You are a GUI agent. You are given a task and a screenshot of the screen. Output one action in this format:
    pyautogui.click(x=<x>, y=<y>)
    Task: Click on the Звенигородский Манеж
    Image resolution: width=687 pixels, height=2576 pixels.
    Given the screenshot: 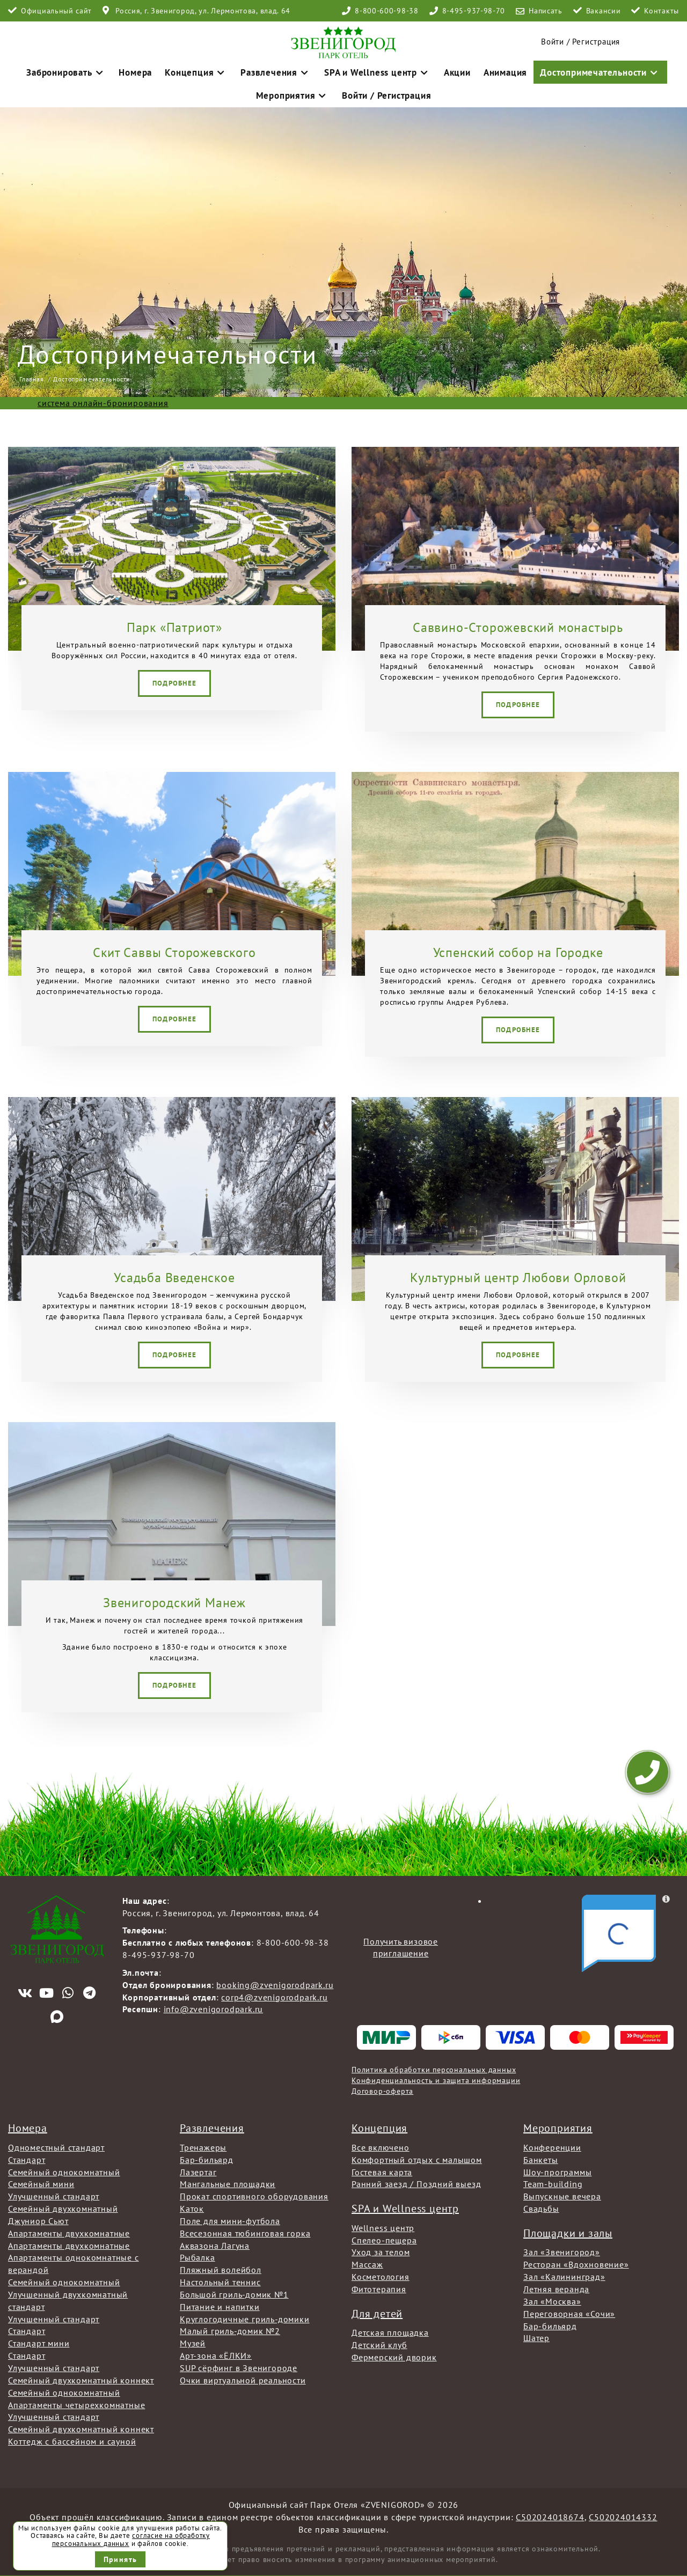 What is the action you would take?
    pyautogui.click(x=174, y=1600)
    